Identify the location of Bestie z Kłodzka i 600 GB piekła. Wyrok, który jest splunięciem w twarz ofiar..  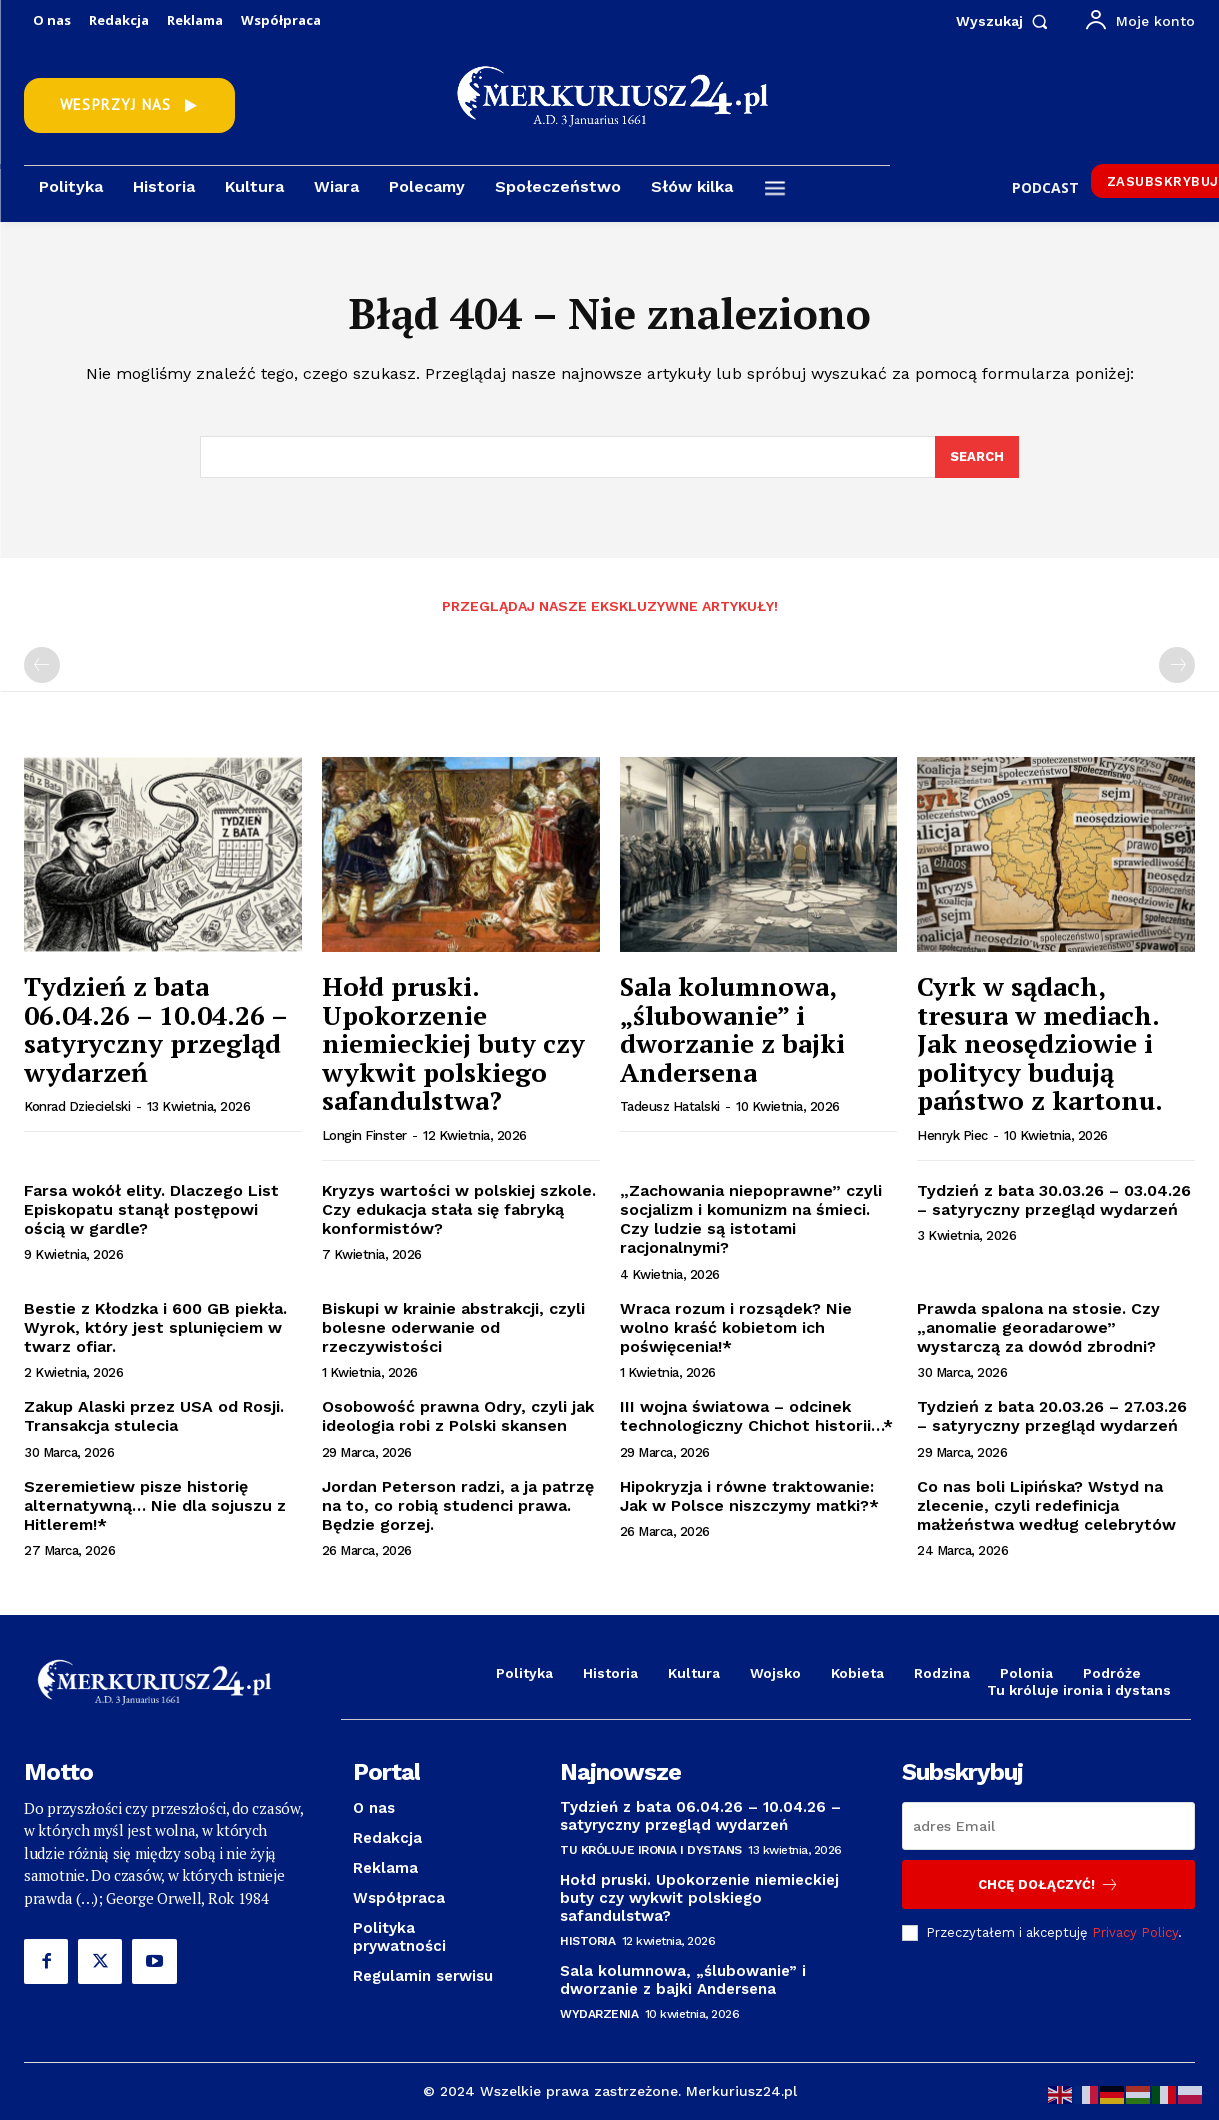
(155, 1327).